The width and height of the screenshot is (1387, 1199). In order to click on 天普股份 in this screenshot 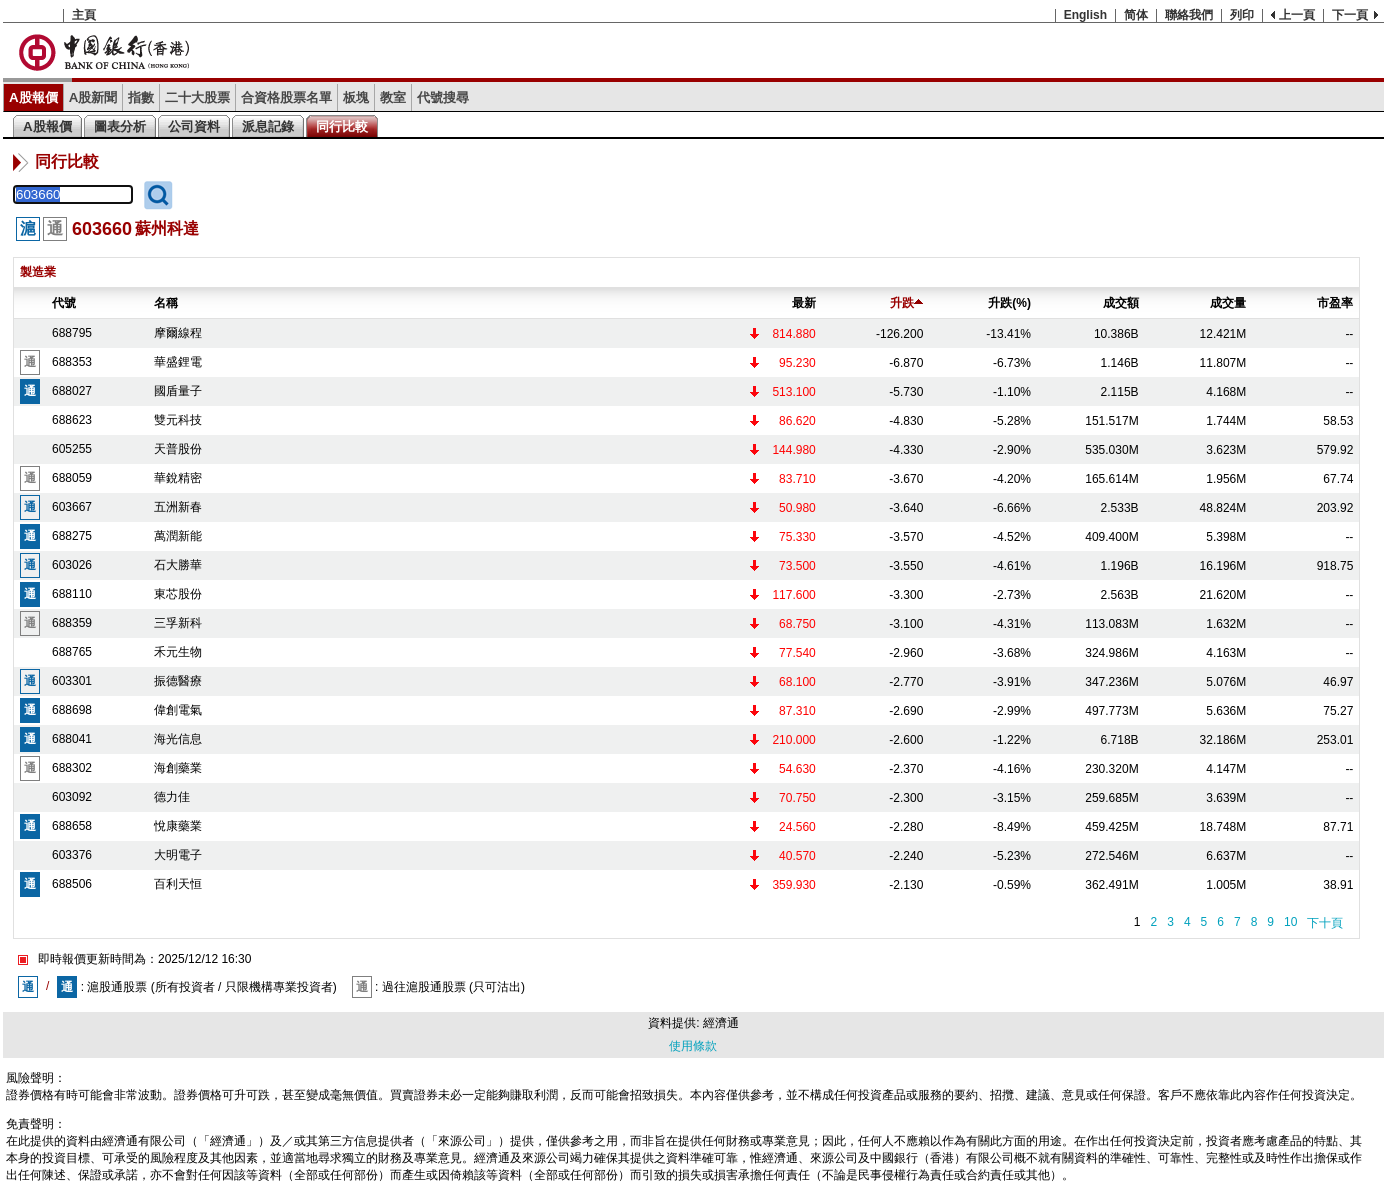, I will do `click(178, 449)`.